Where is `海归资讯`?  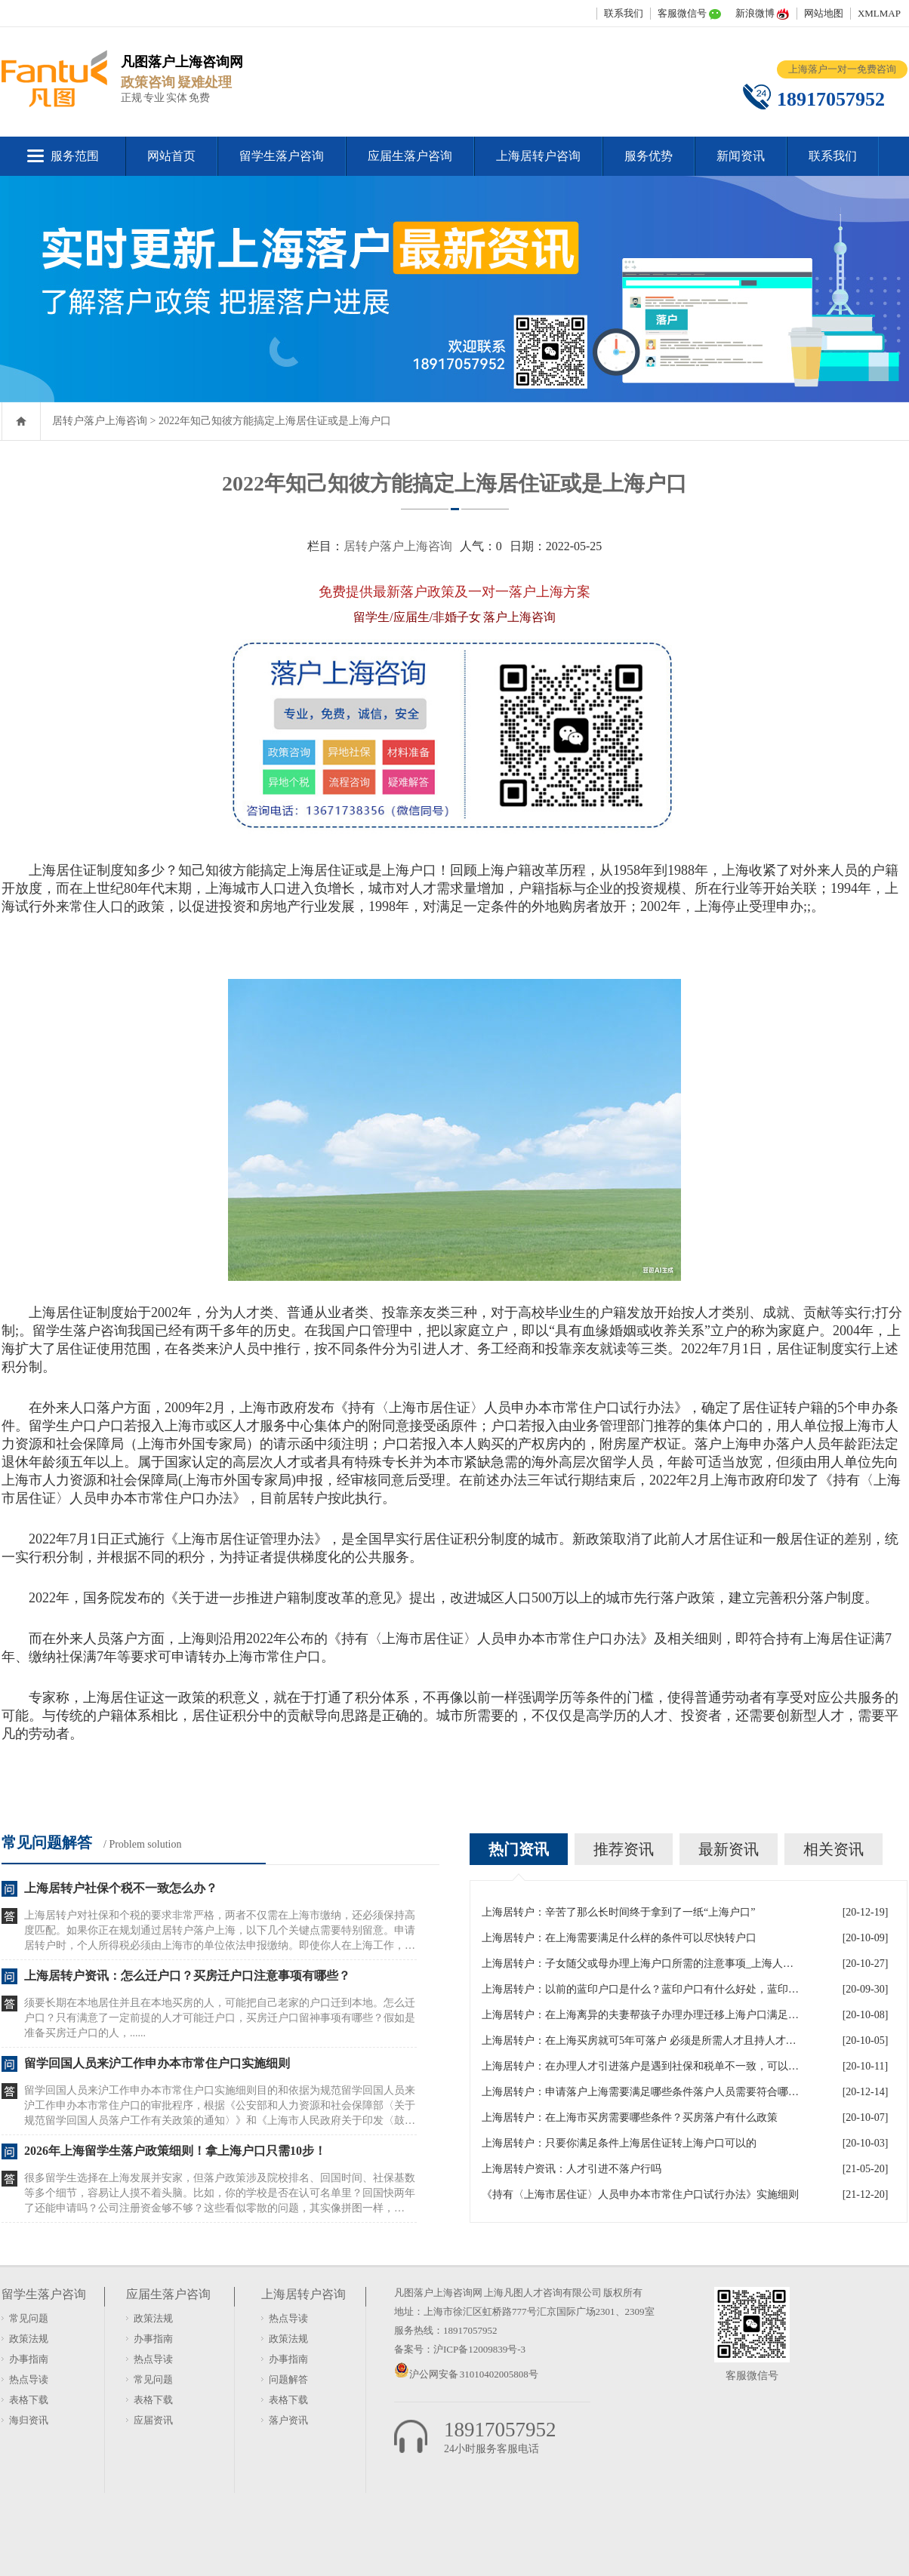
海归资讯 is located at coordinates (28, 2420).